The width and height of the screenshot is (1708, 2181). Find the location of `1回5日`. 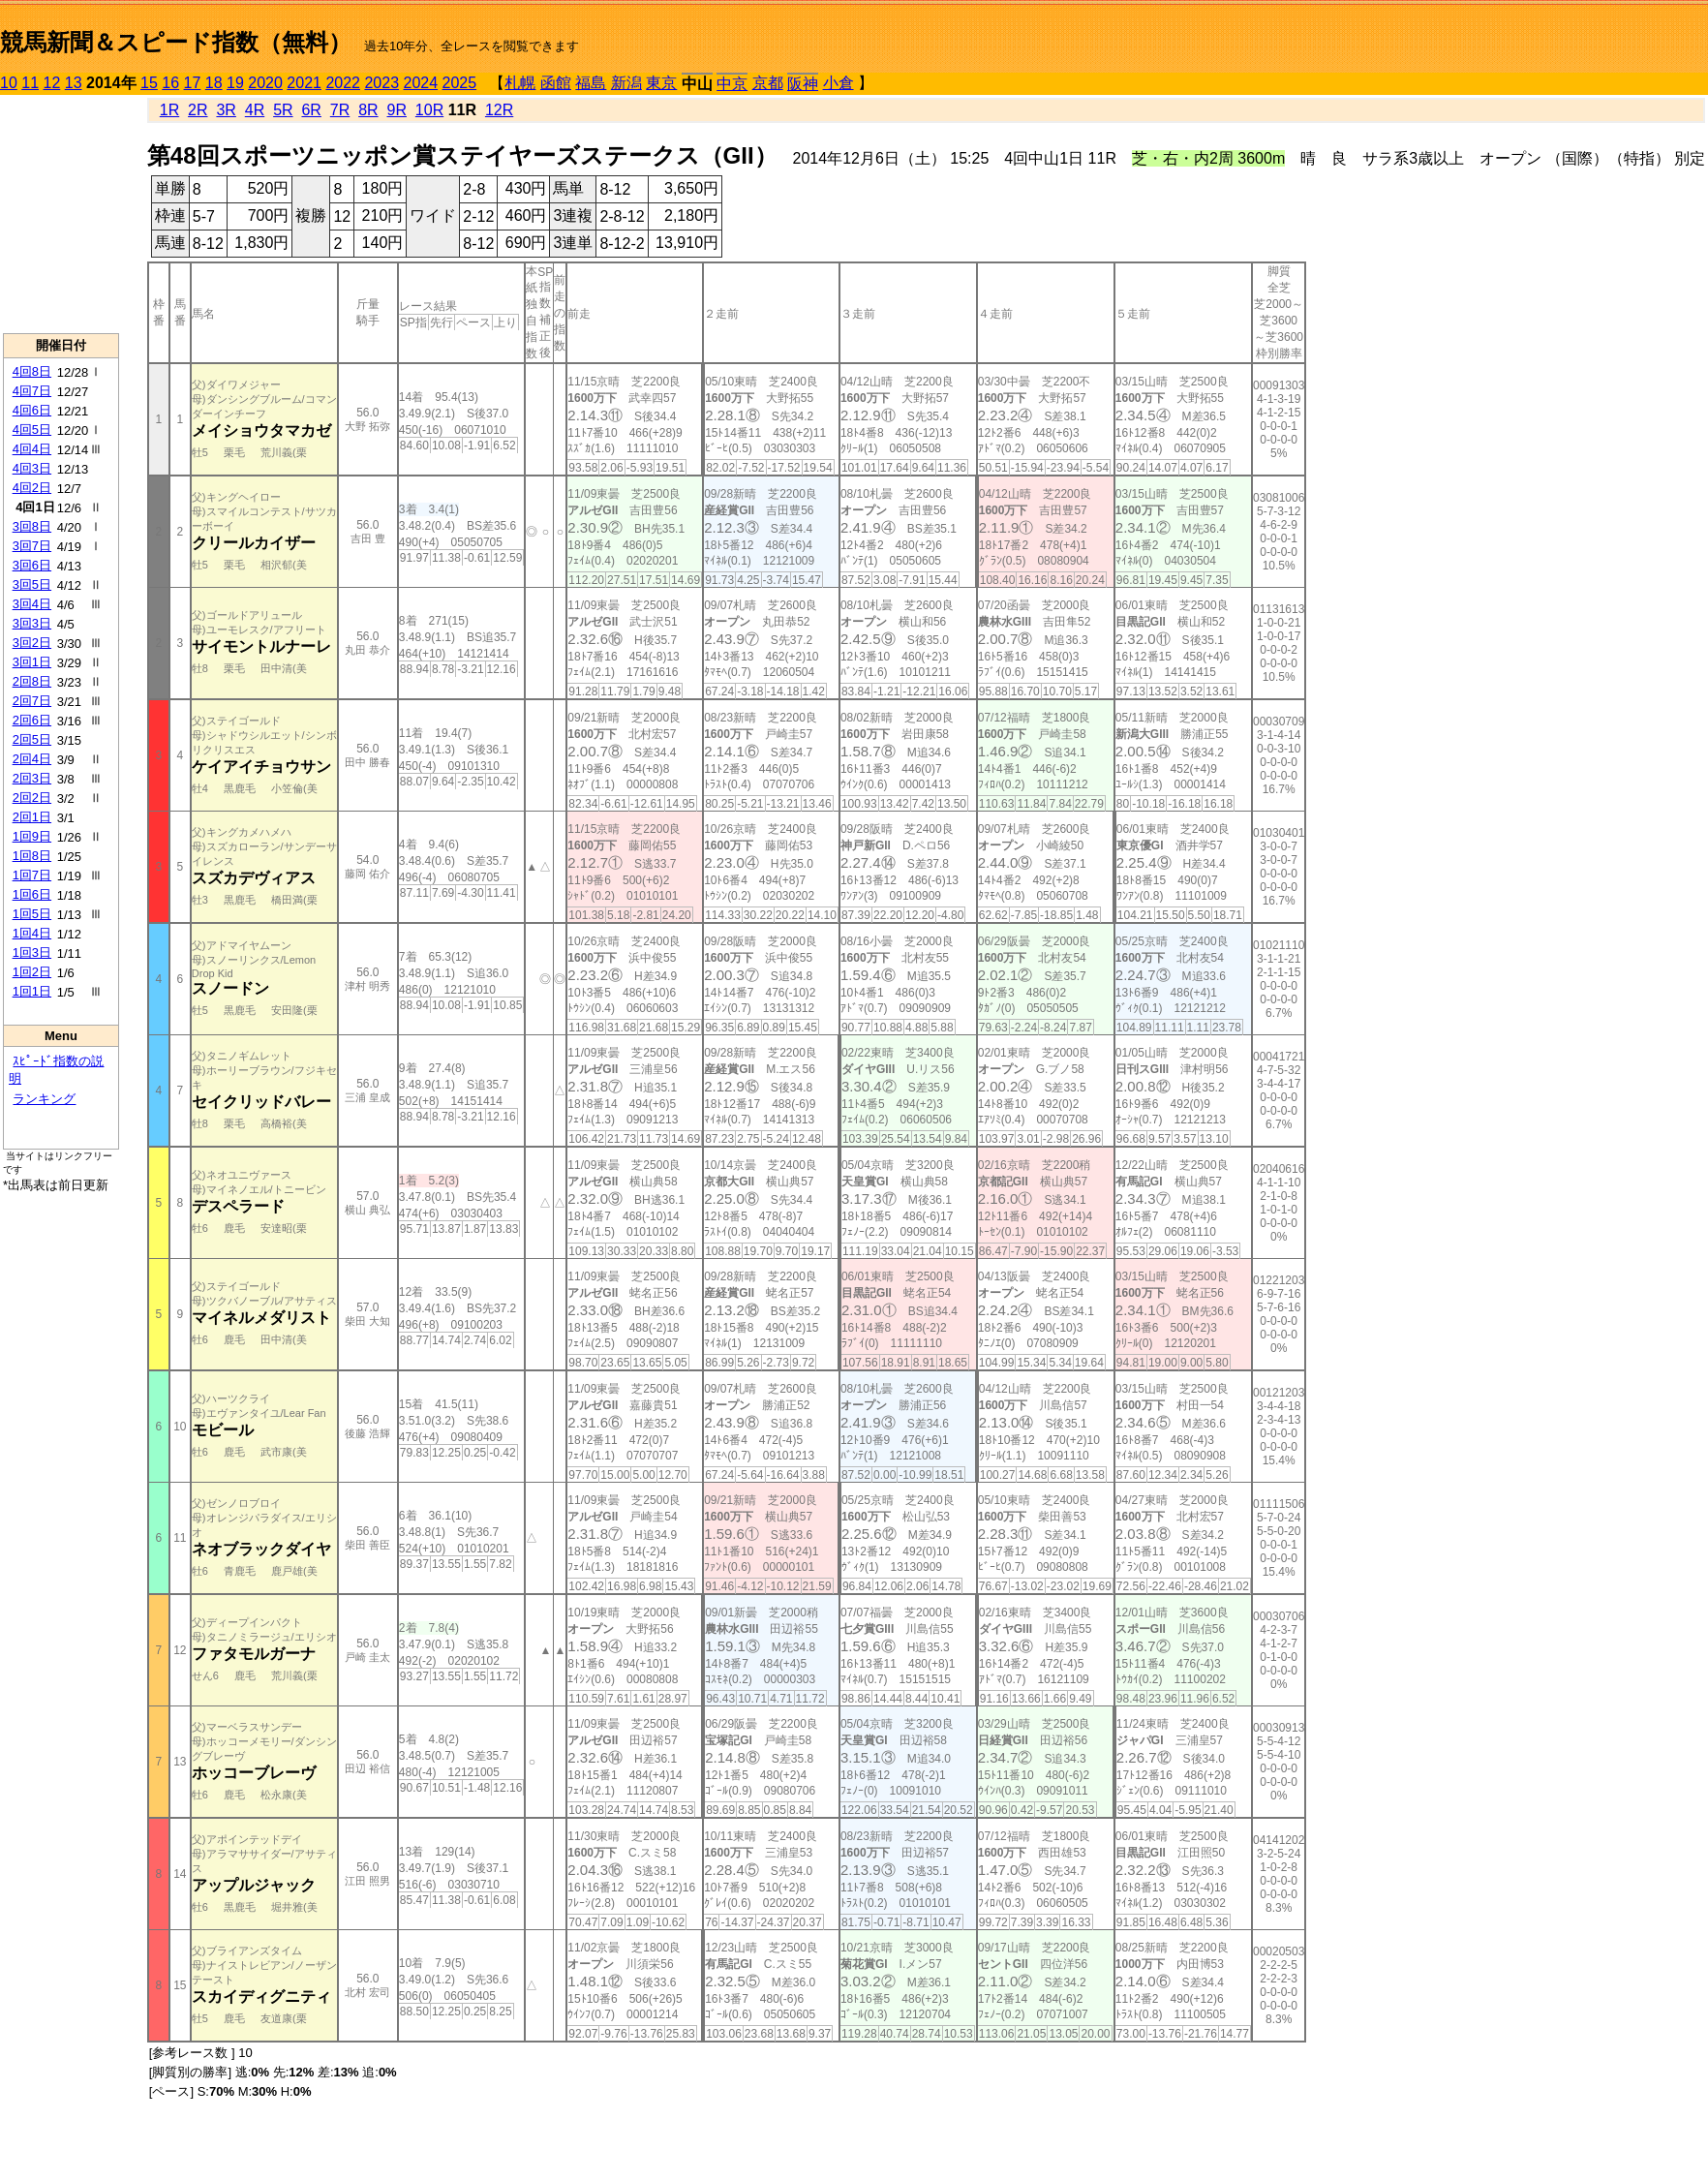

1回5日 is located at coordinates (32, 913).